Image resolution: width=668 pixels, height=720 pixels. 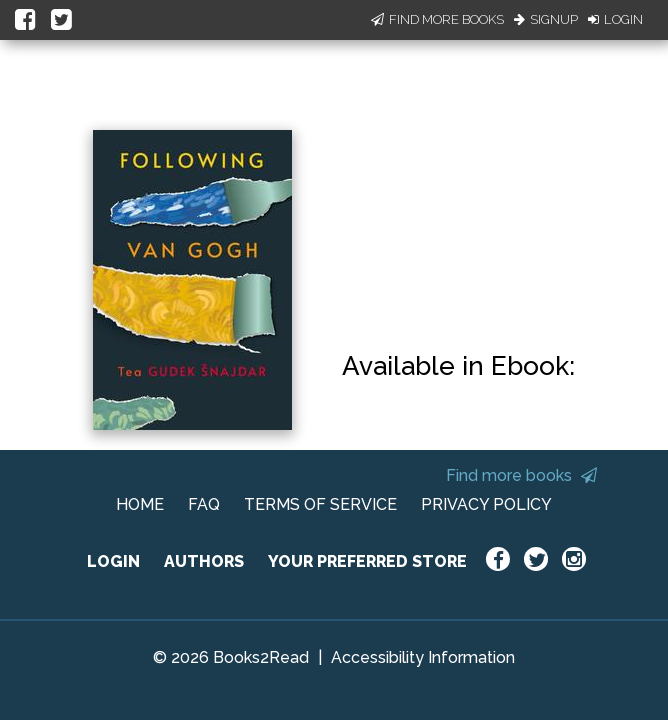 I want to click on Login, so click(x=615, y=19).